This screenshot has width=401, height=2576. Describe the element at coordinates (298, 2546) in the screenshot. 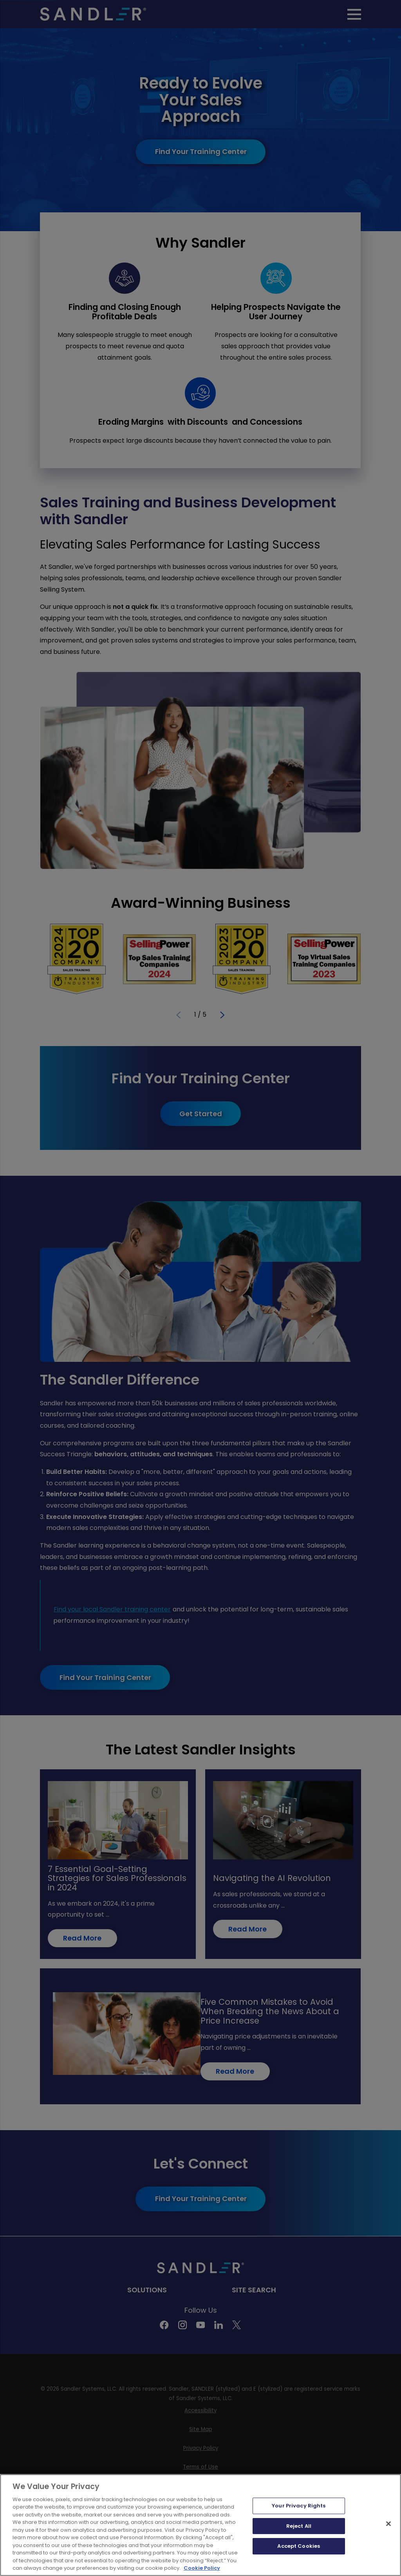

I see `Accept Cookies` at that location.